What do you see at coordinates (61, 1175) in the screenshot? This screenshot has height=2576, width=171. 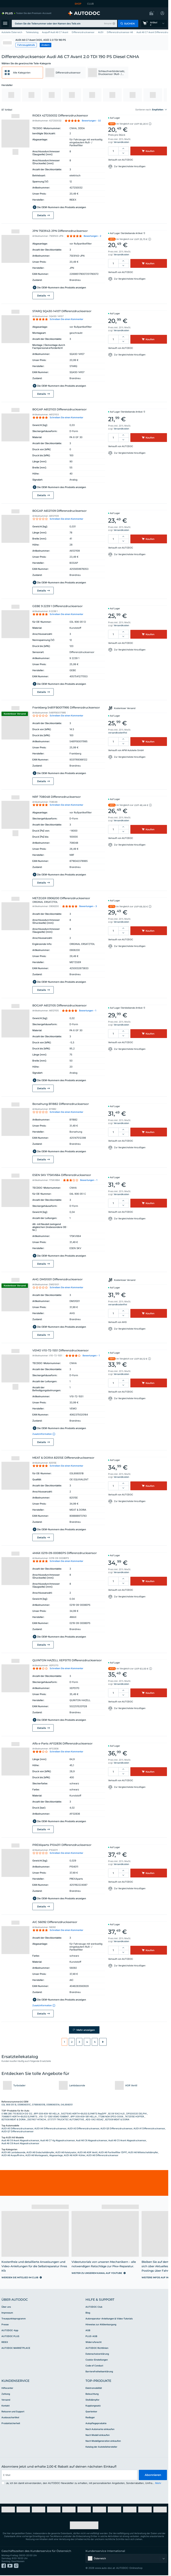 I see `ESEN SKV 17SKV664 Differenzdrucksensor` at bounding box center [61, 1175].